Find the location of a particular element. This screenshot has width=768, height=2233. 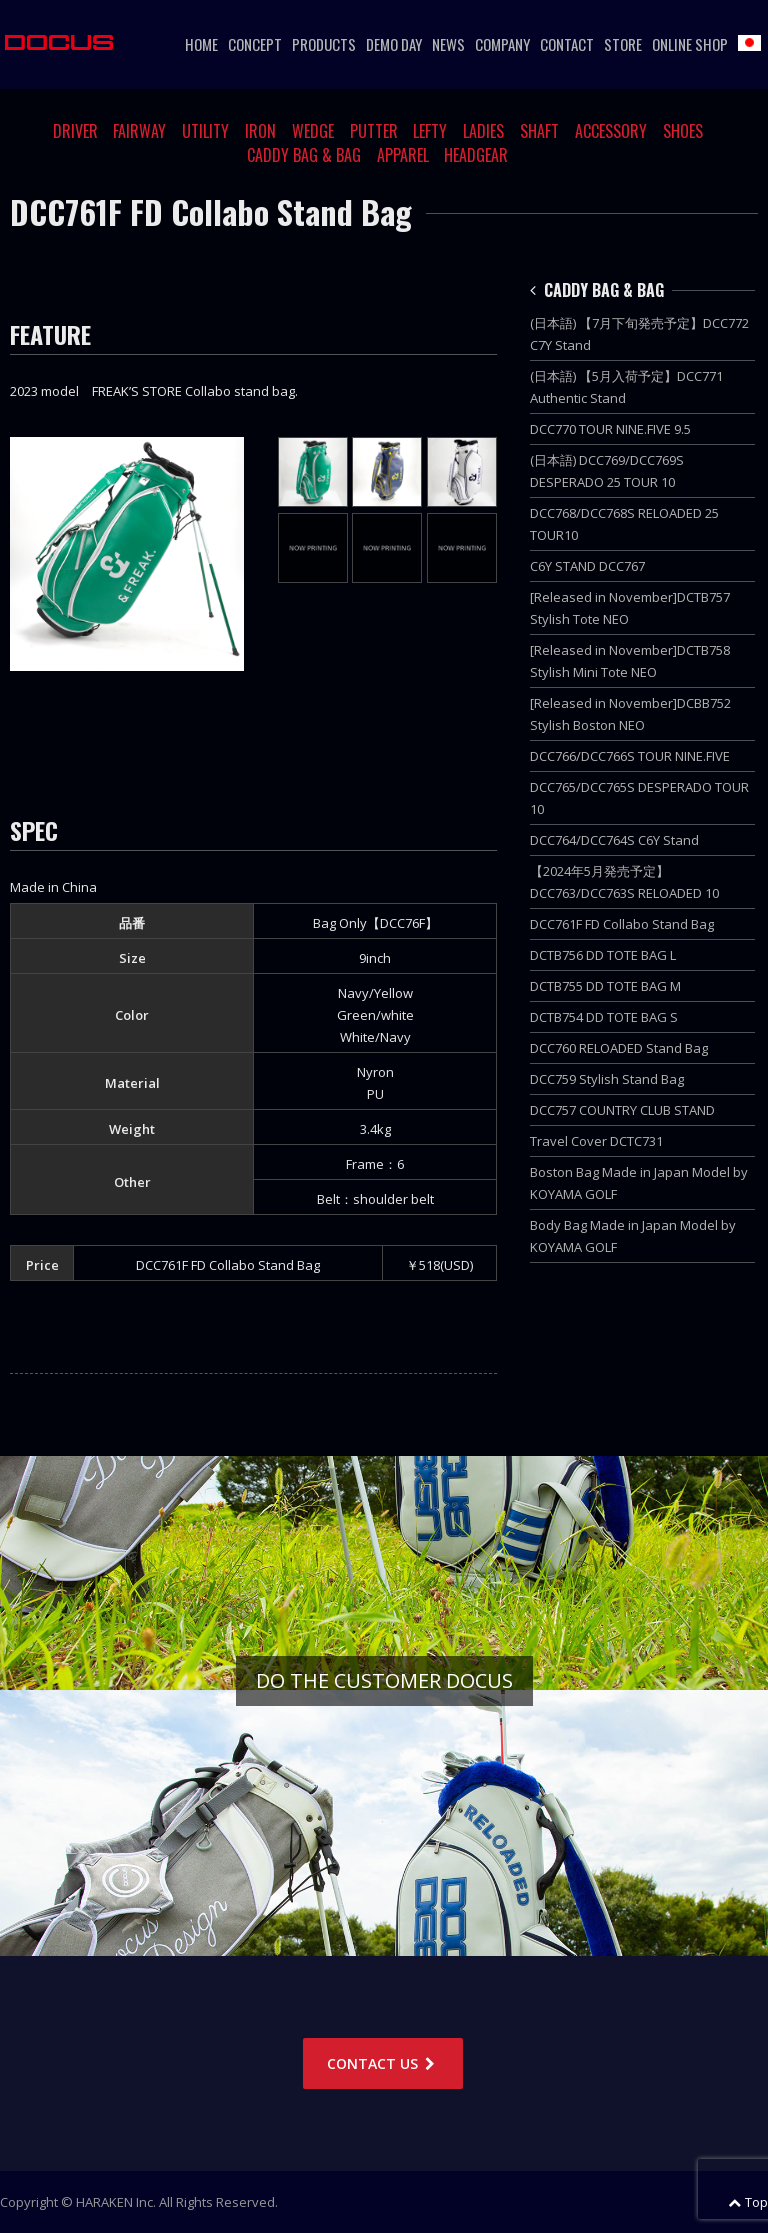

CADDY BAG & BAG is located at coordinates (304, 155).